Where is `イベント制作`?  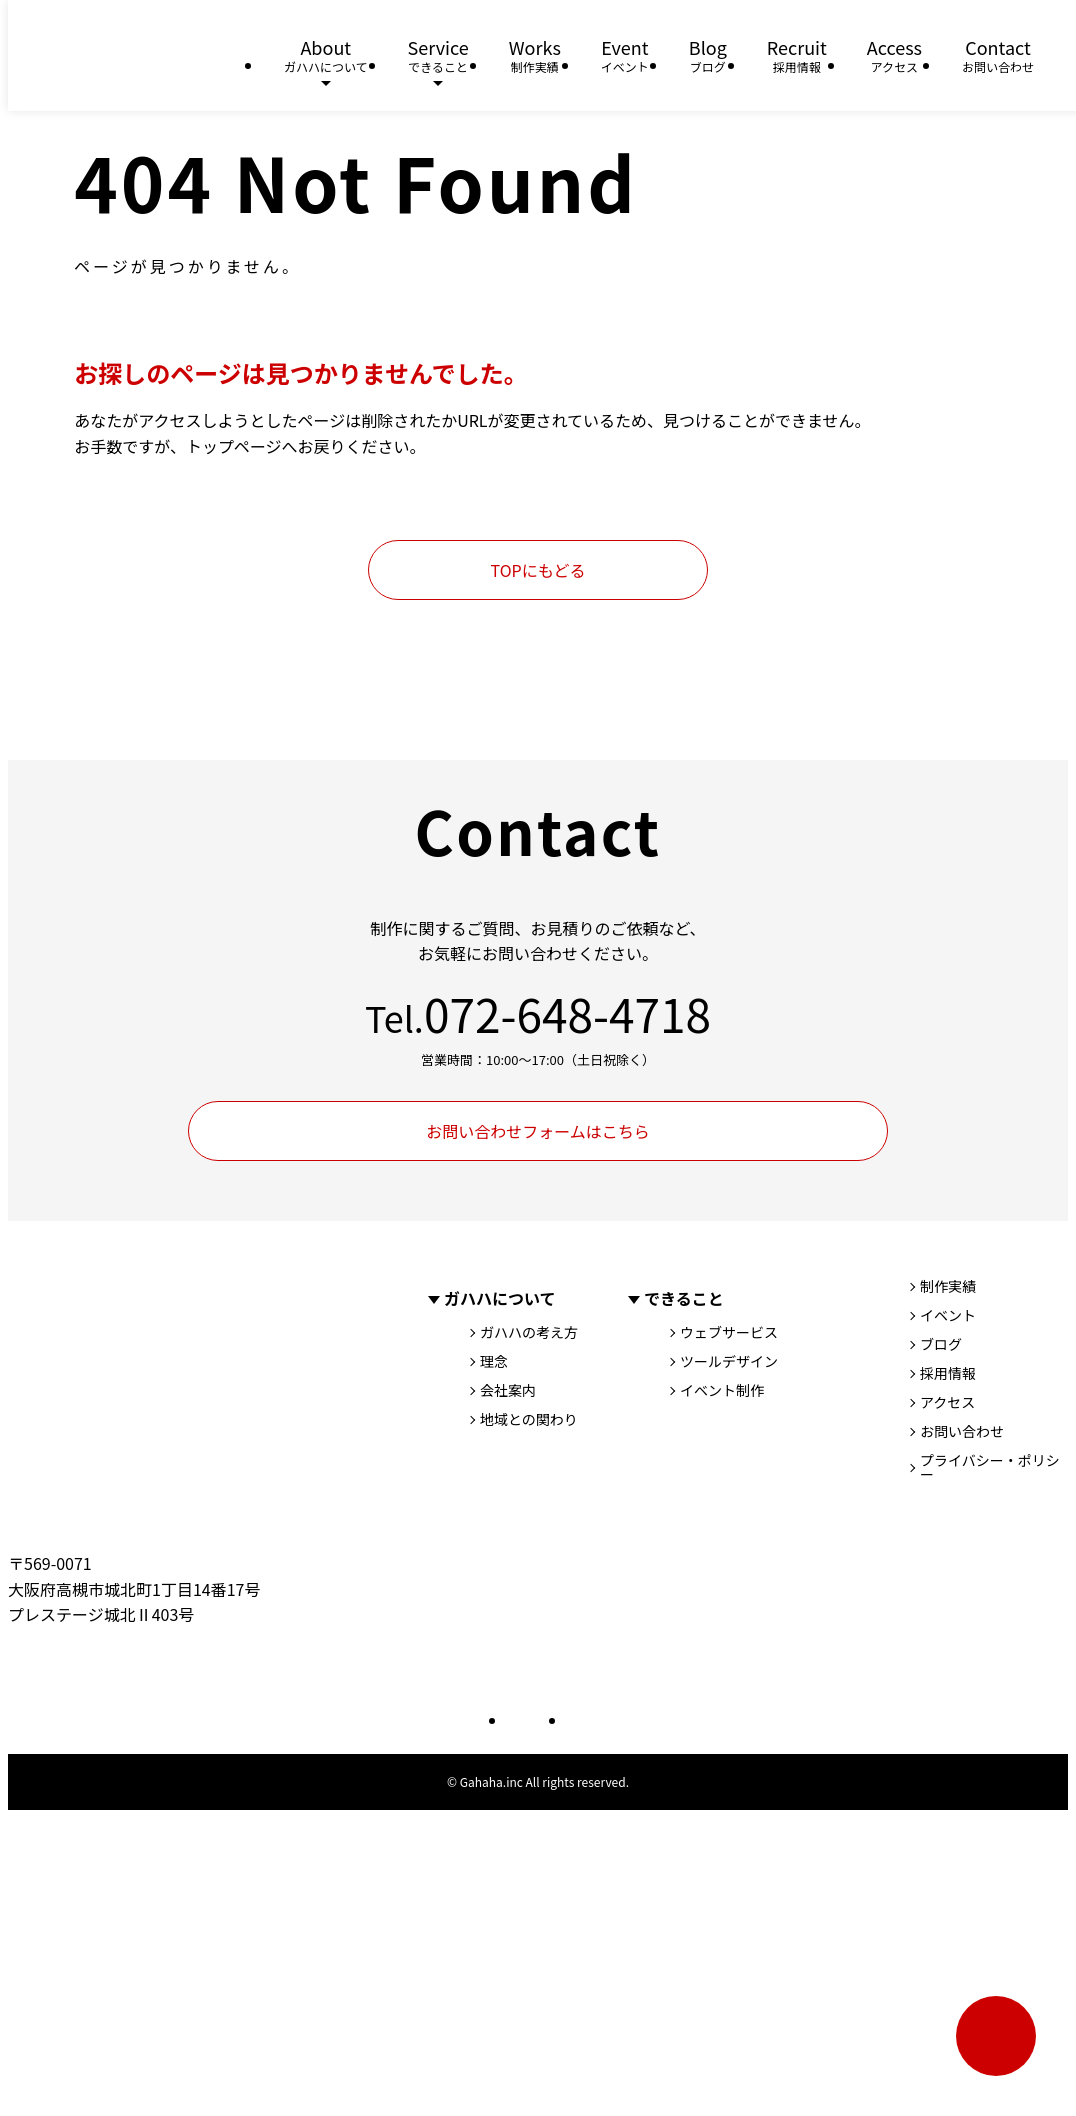
イベント制作 is located at coordinates (722, 1390).